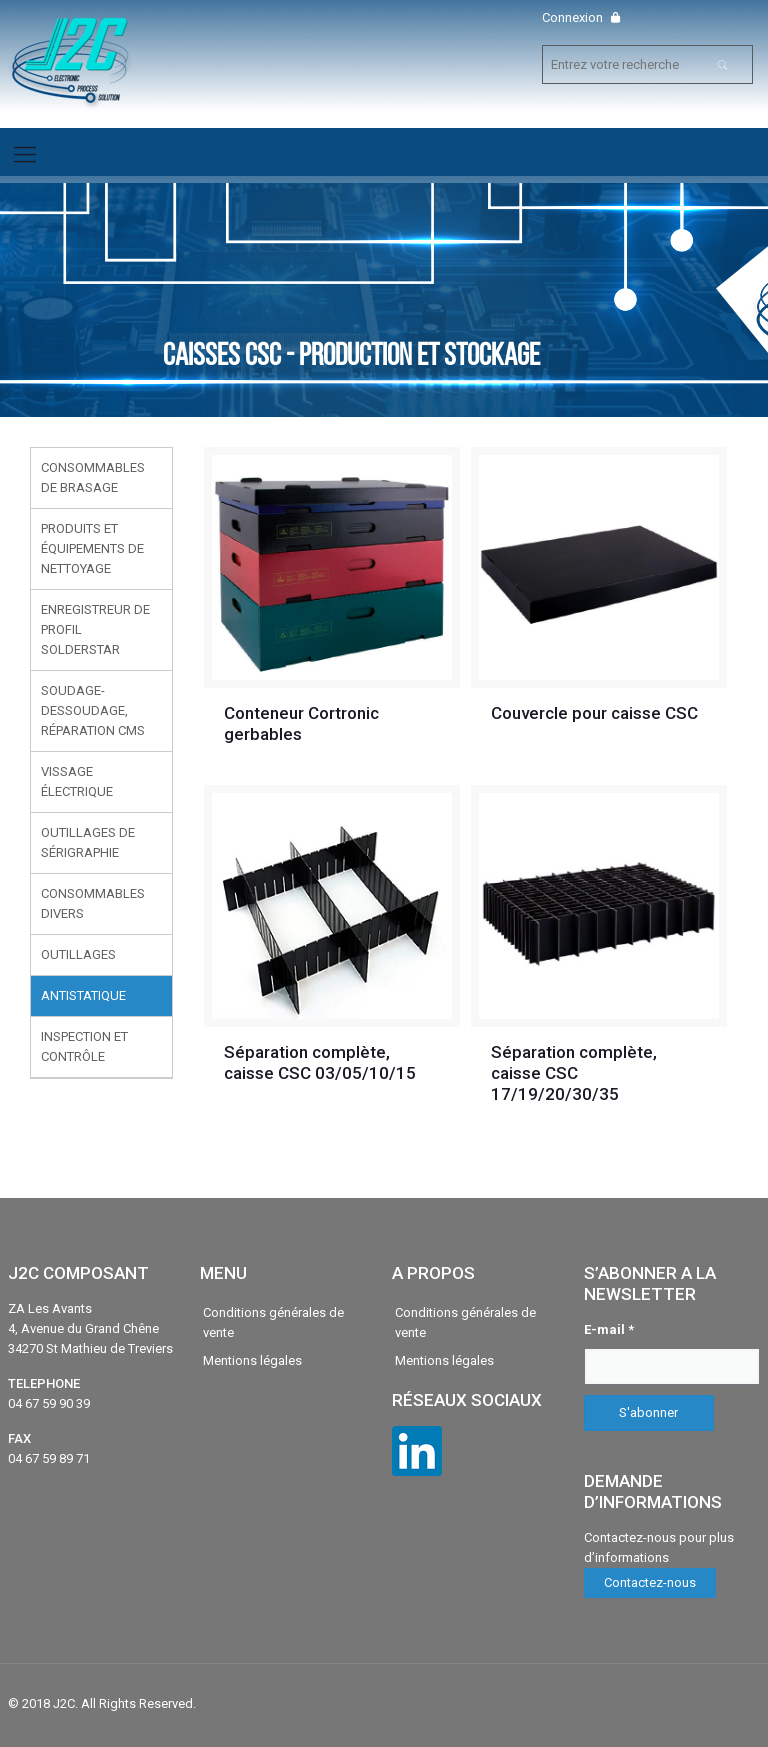  I want to click on Soudage-Dessoudage, réparation CMS, so click(93, 710).